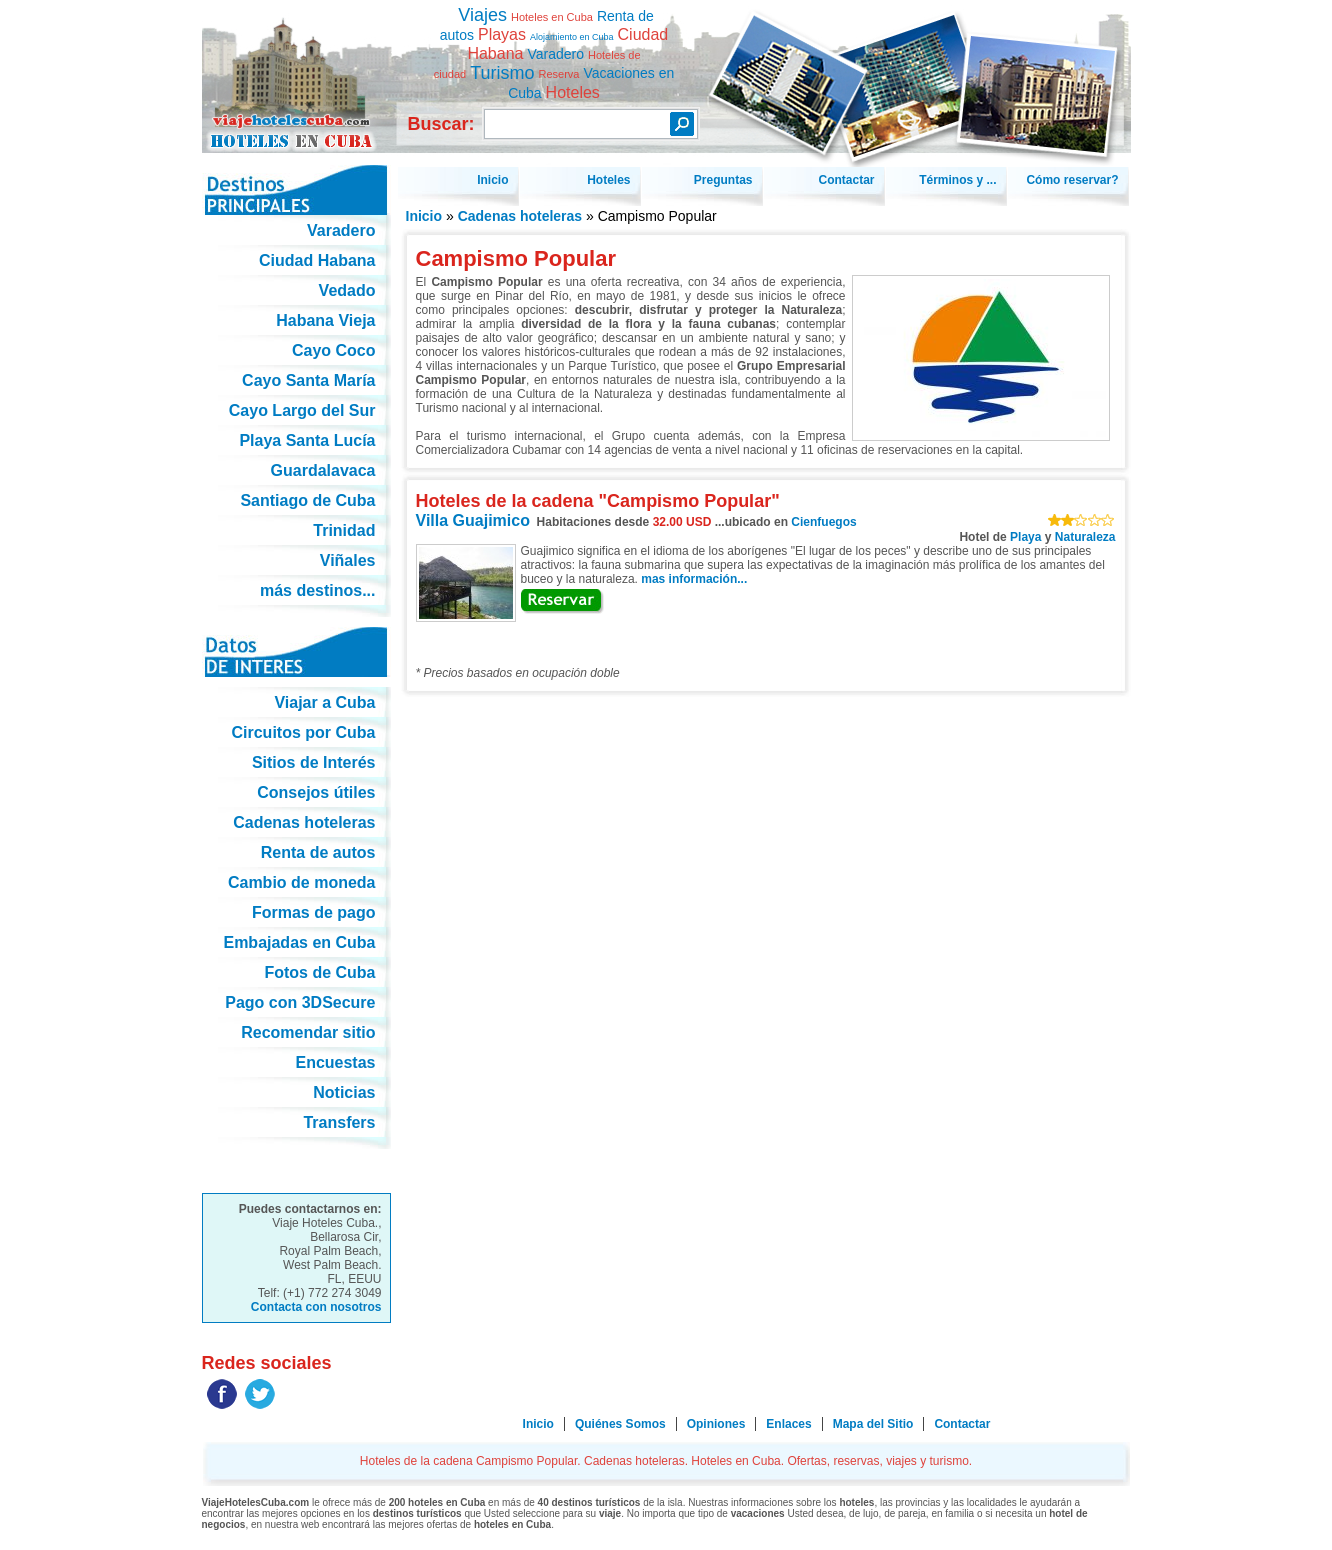 This screenshot has height=1550, width=1332. What do you see at coordinates (296, 68) in the screenshot?
I see `Hoteles de la cadena Campismo Popular. Cadenas hoteleras. Hoteles en Cuba. Ofertas, reservas, viajes y turismo.` at bounding box center [296, 68].